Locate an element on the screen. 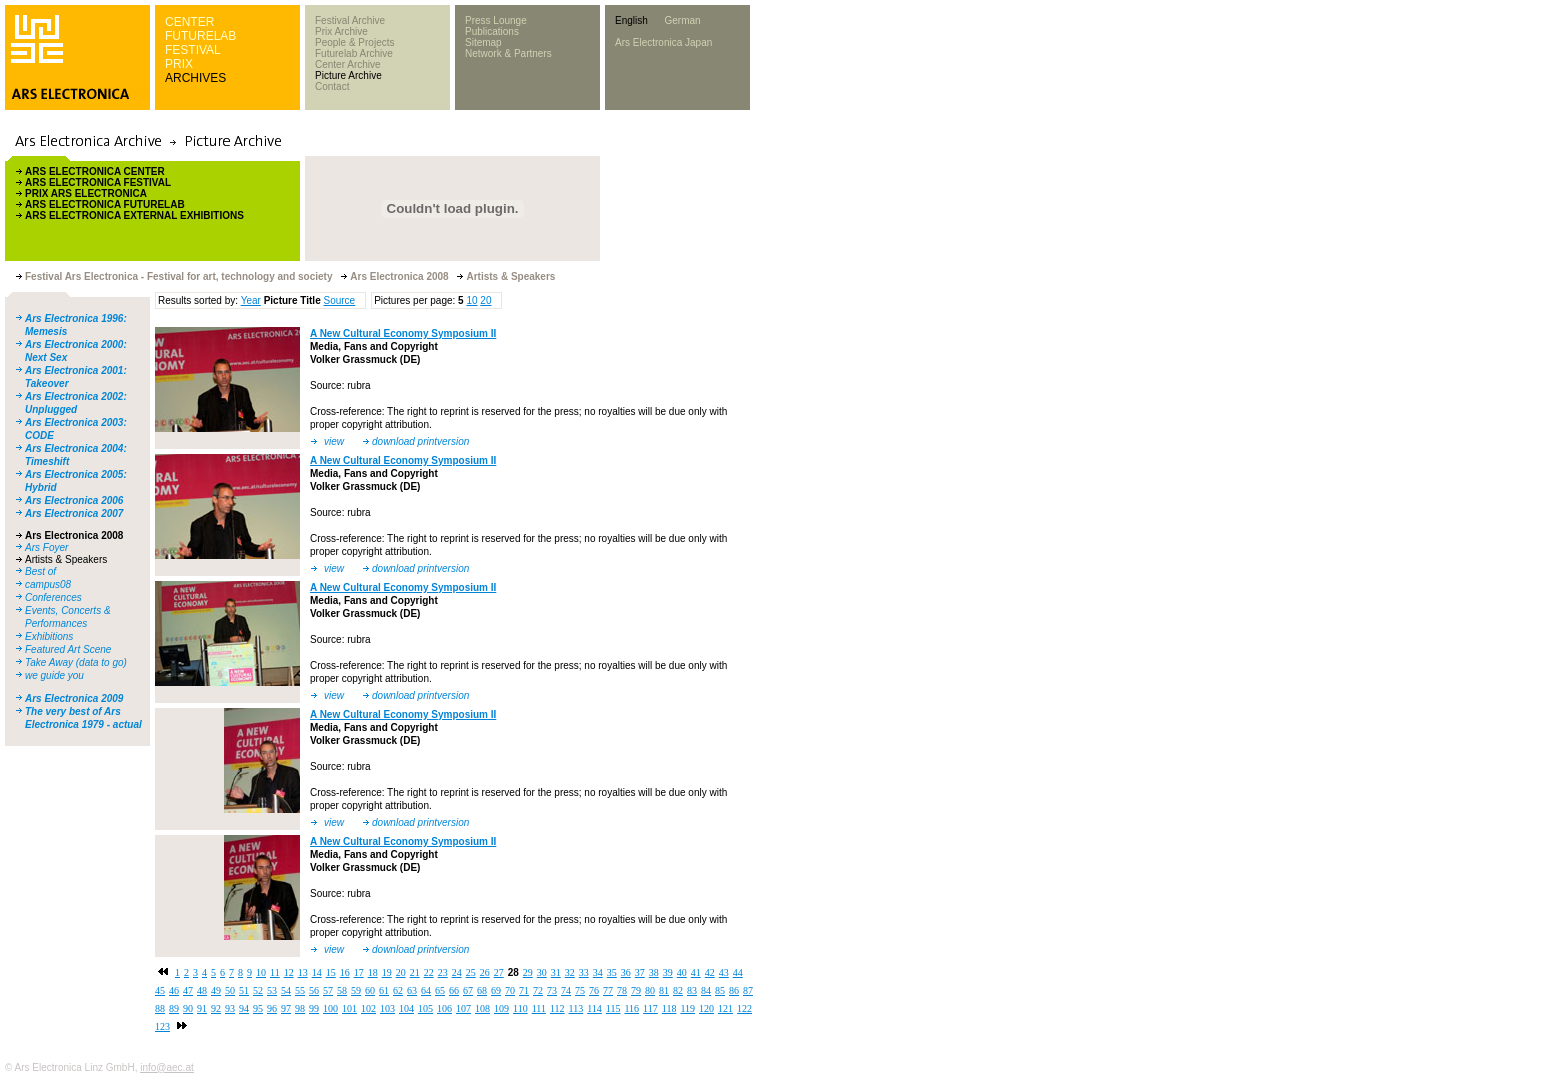  24 is located at coordinates (457, 972).